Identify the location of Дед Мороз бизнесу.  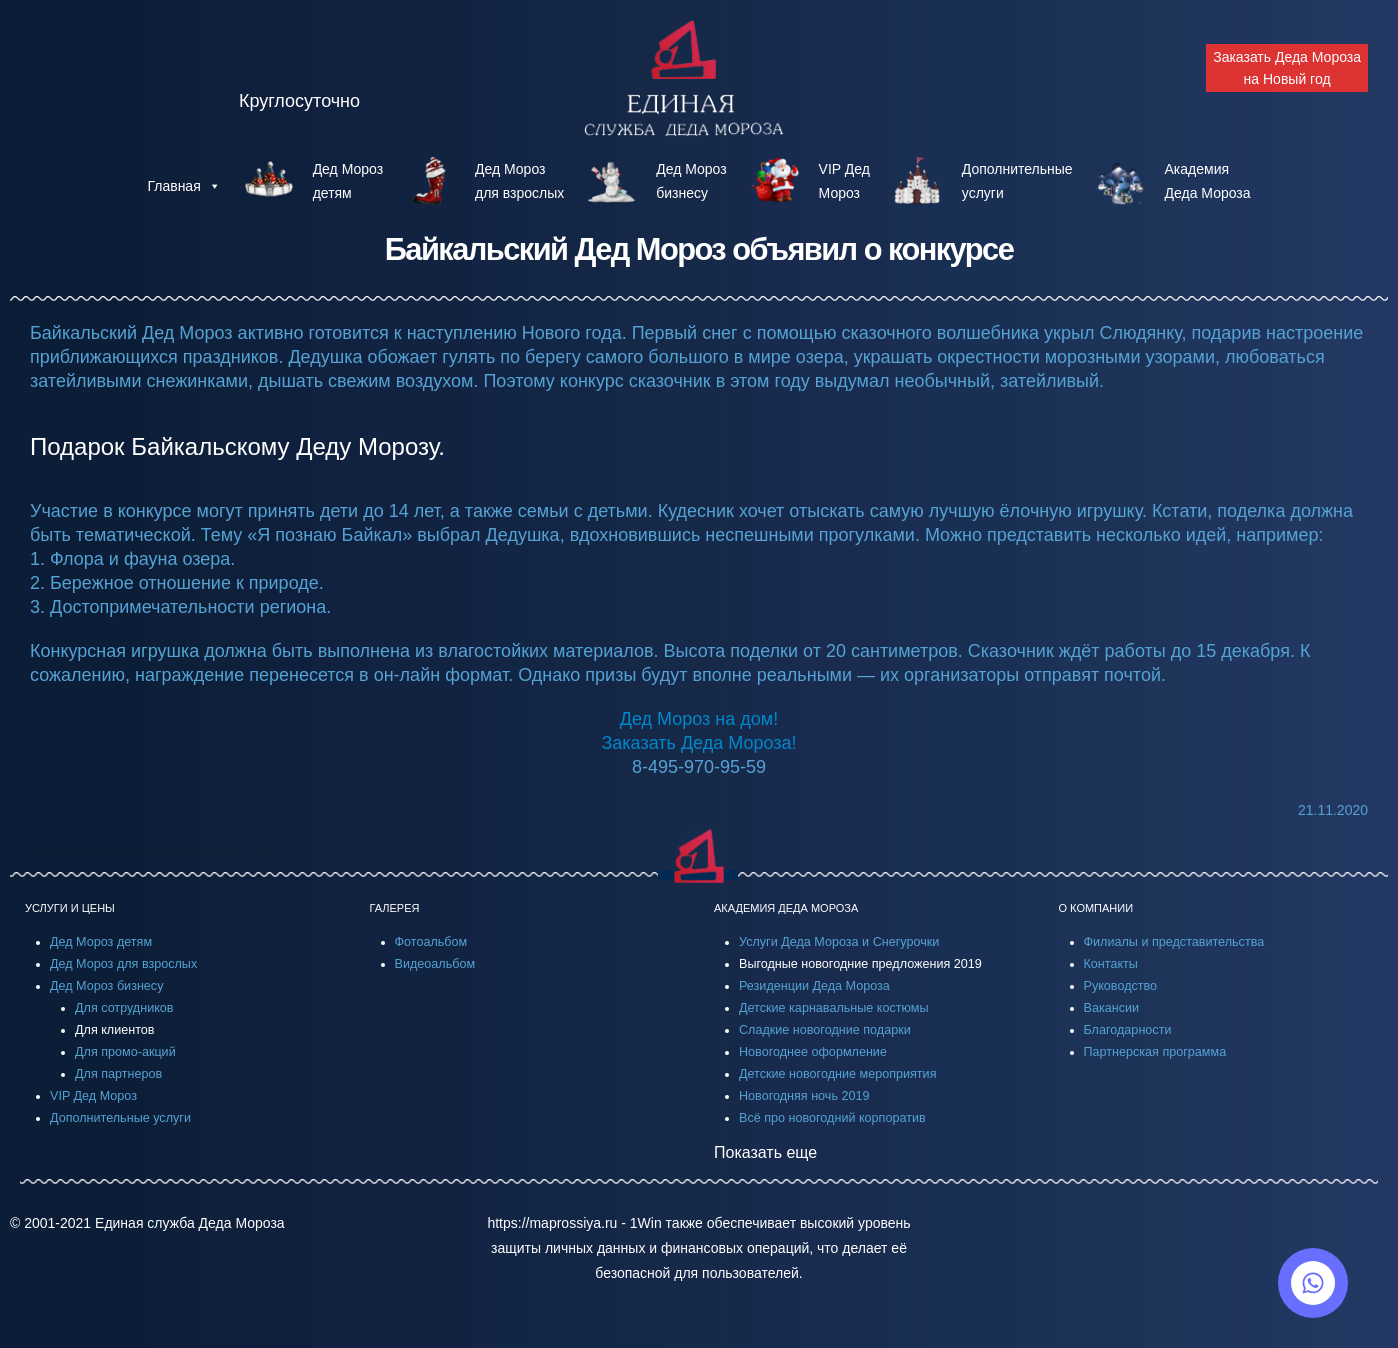
(106, 986).